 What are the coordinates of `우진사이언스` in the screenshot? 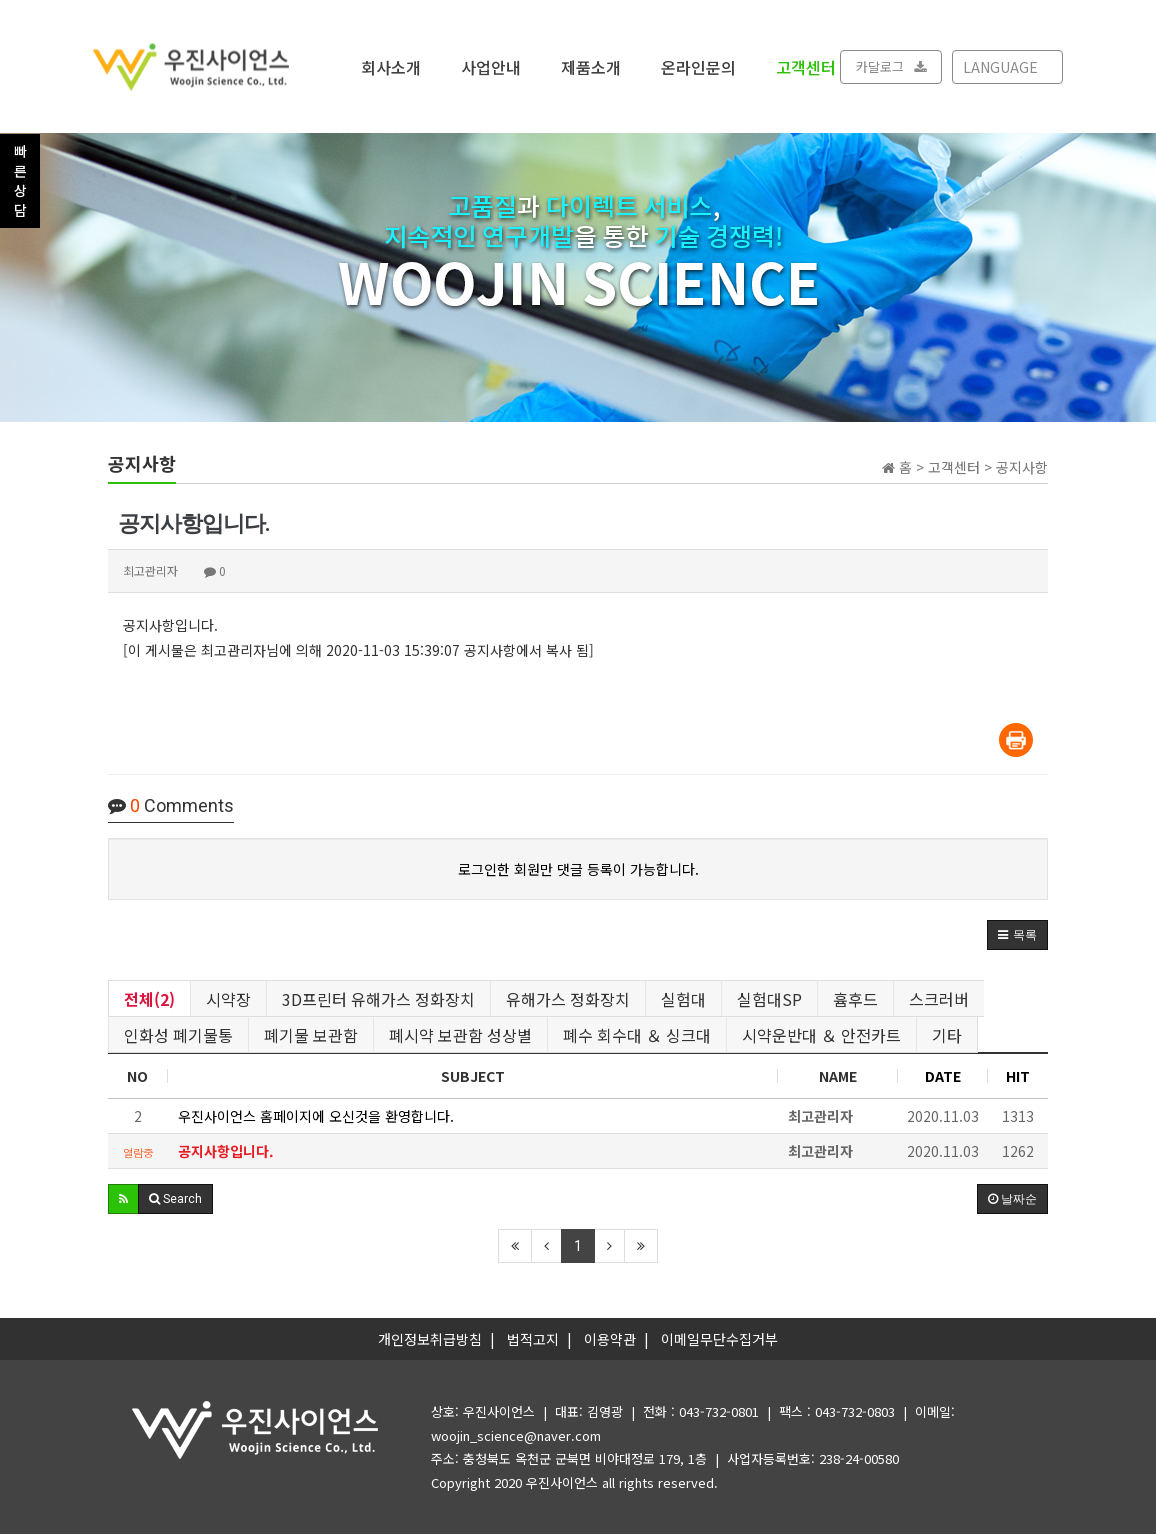 It's located at (562, 1482).